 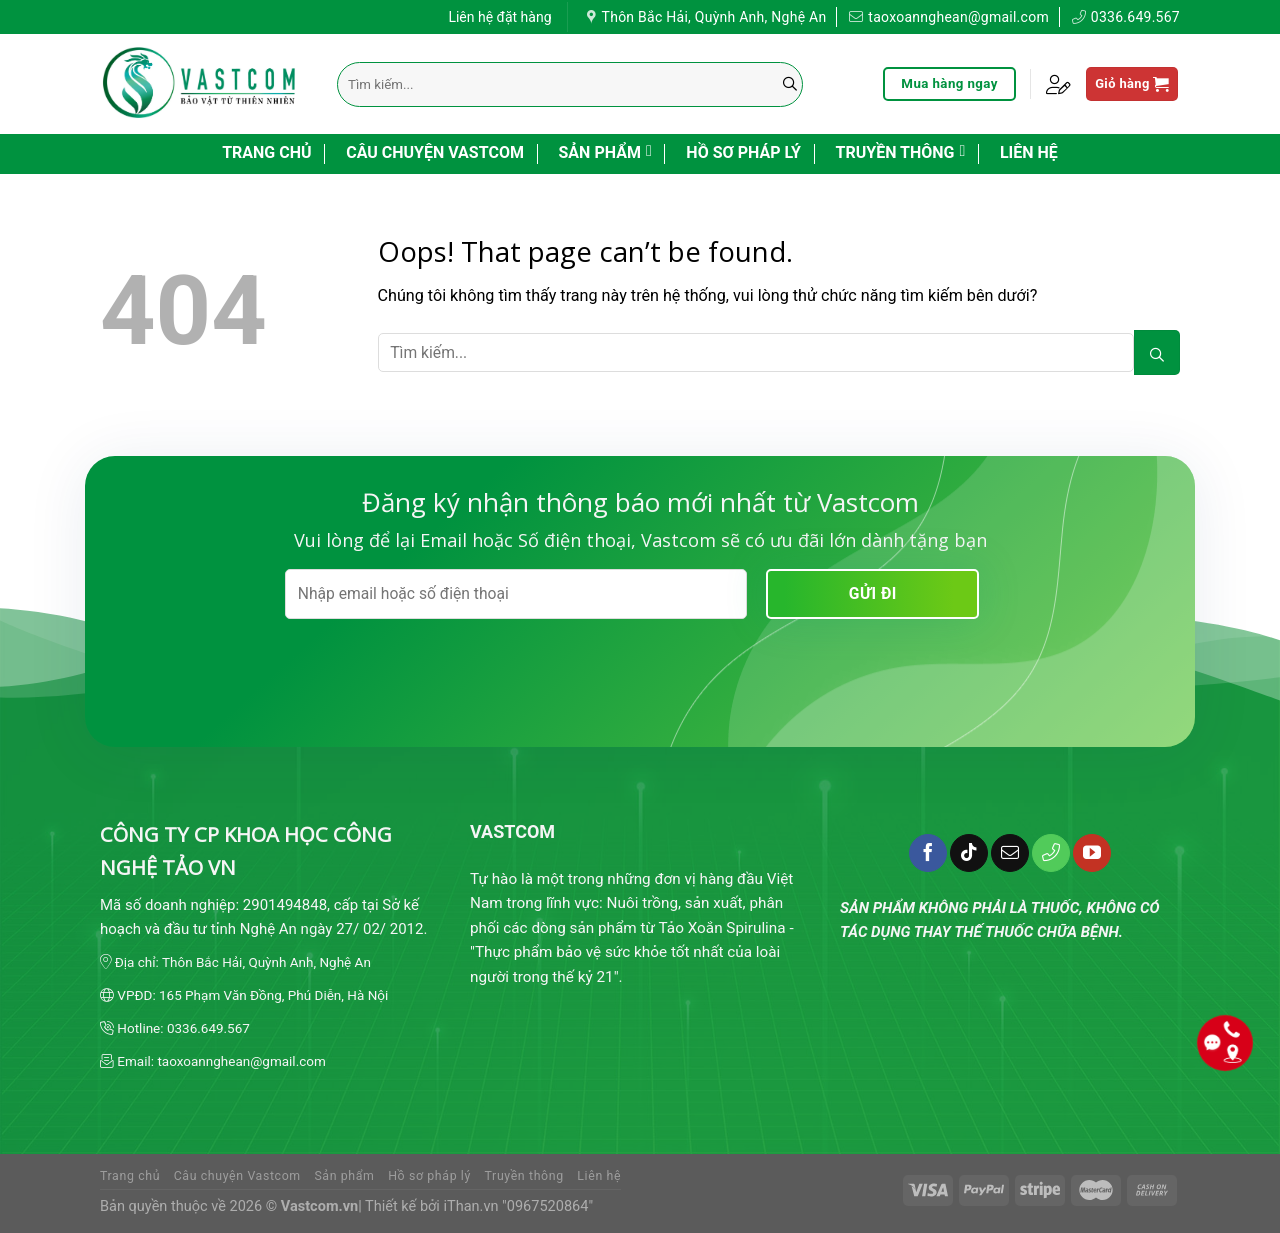 I want to click on Truyền thông, so click(x=901, y=151).